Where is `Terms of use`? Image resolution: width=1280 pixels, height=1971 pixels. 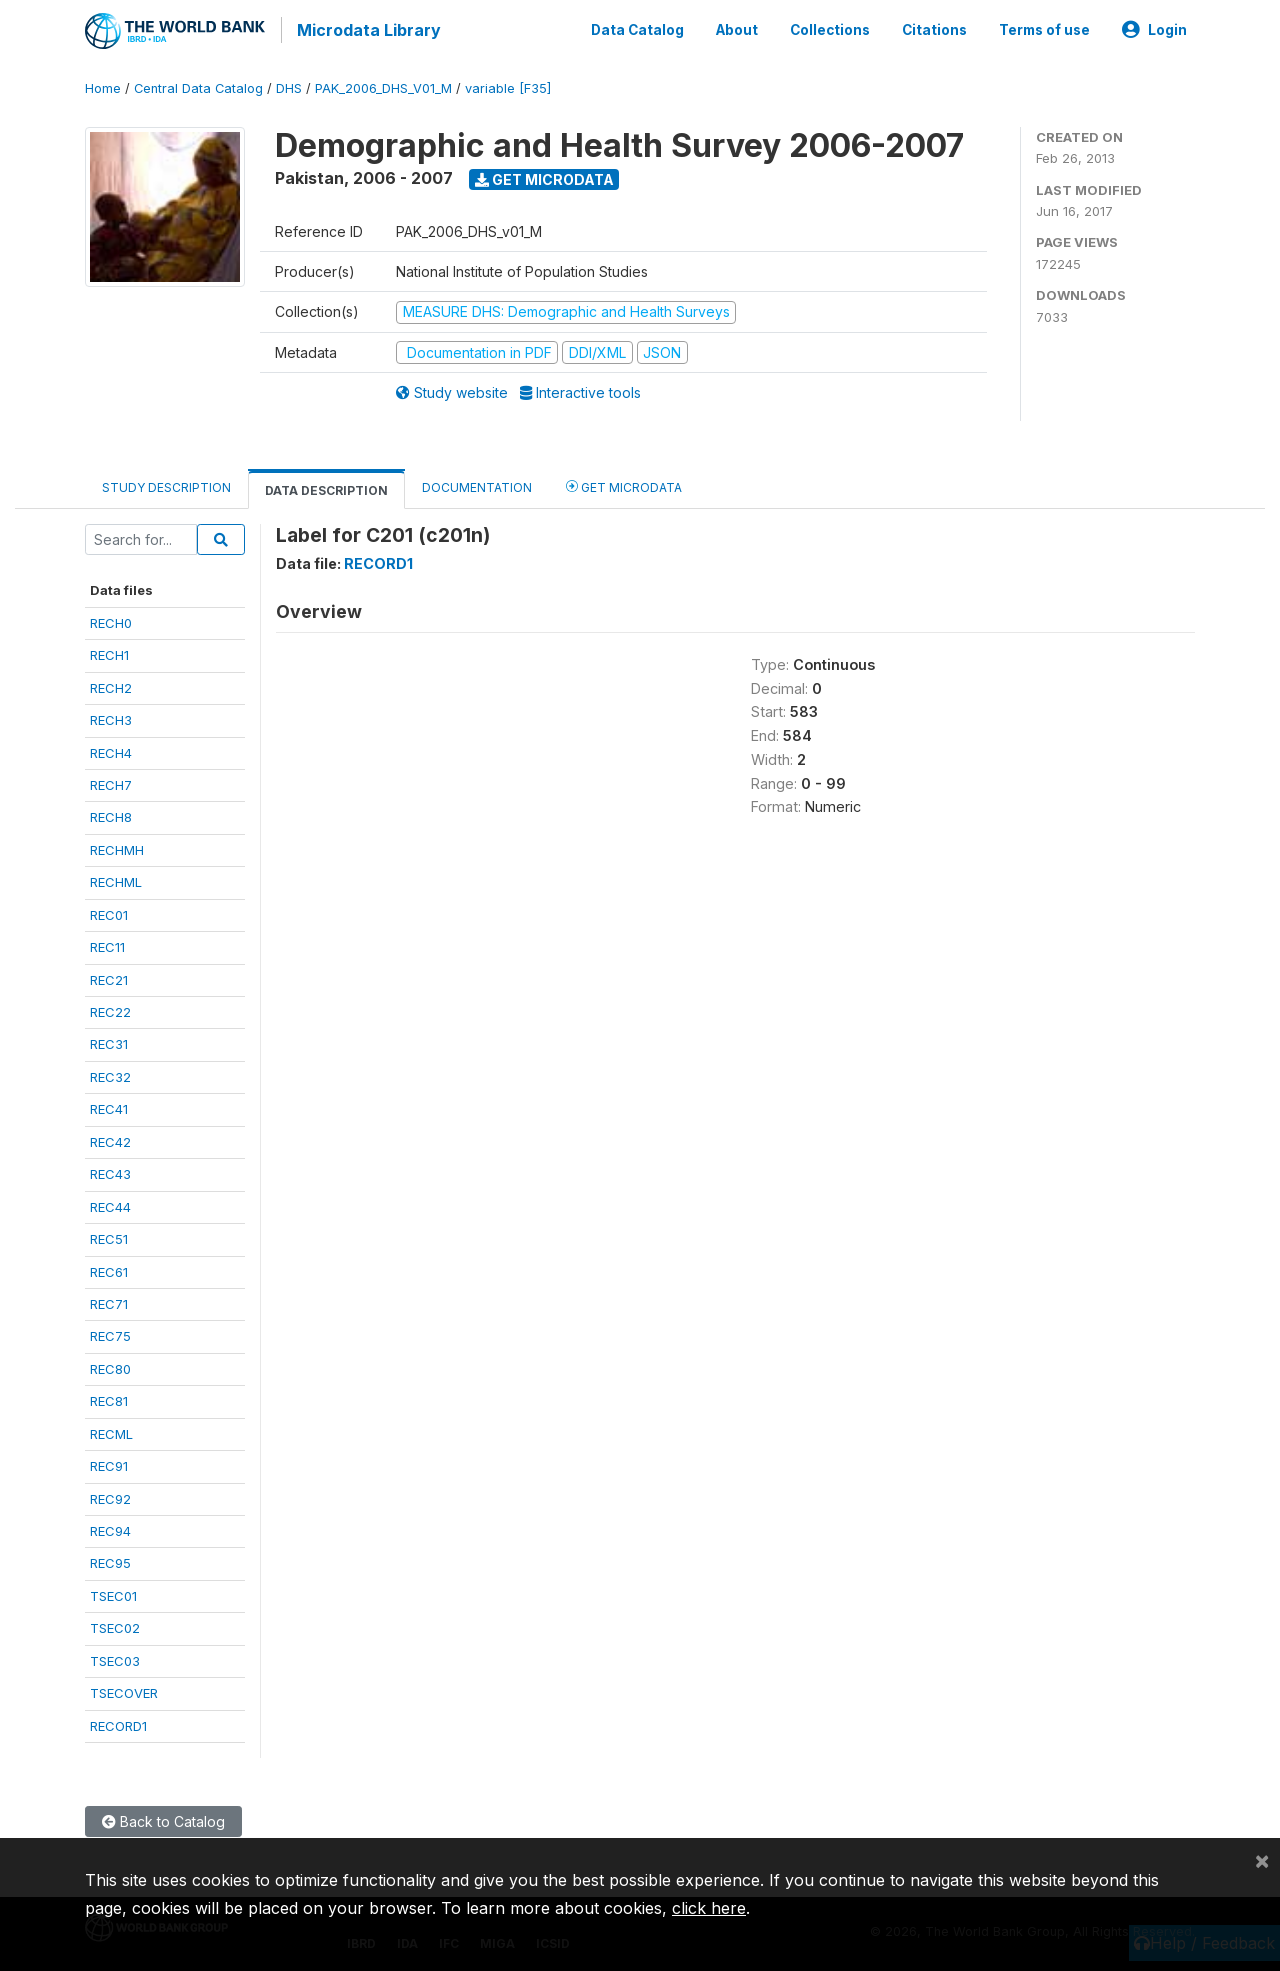
Terms of use is located at coordinates (1044, 28).